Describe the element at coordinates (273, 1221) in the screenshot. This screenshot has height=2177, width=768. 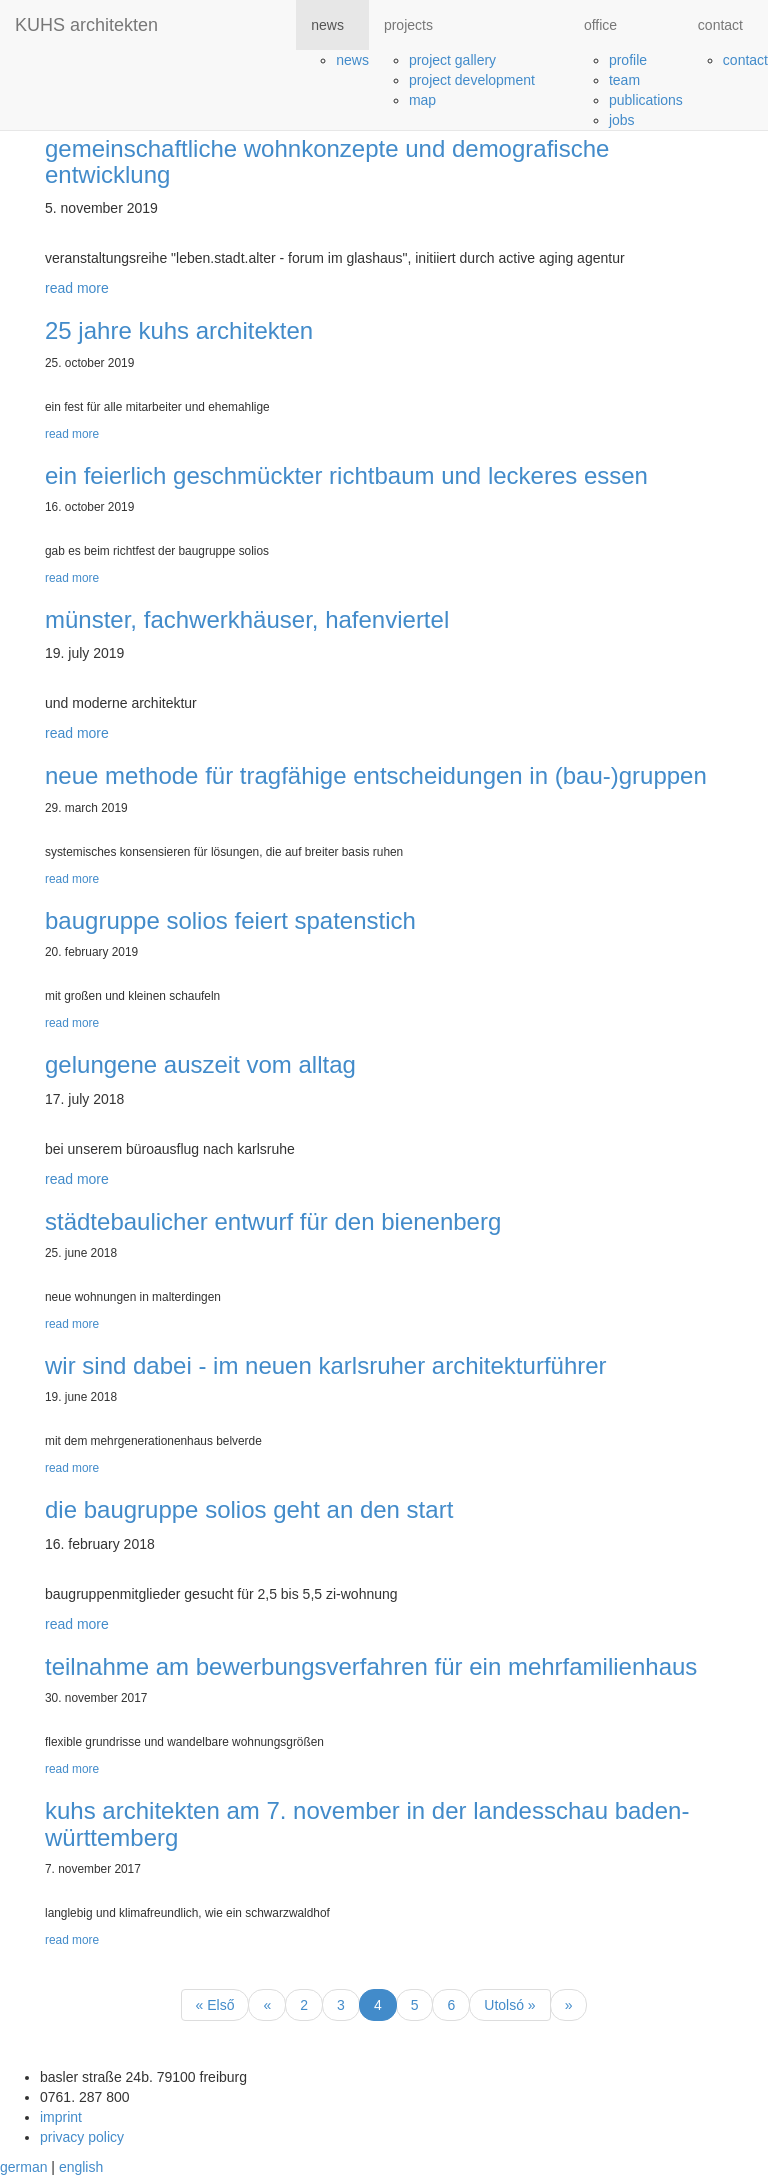
I see `städtebaulicher entwurf für den bienenberg` at that location.